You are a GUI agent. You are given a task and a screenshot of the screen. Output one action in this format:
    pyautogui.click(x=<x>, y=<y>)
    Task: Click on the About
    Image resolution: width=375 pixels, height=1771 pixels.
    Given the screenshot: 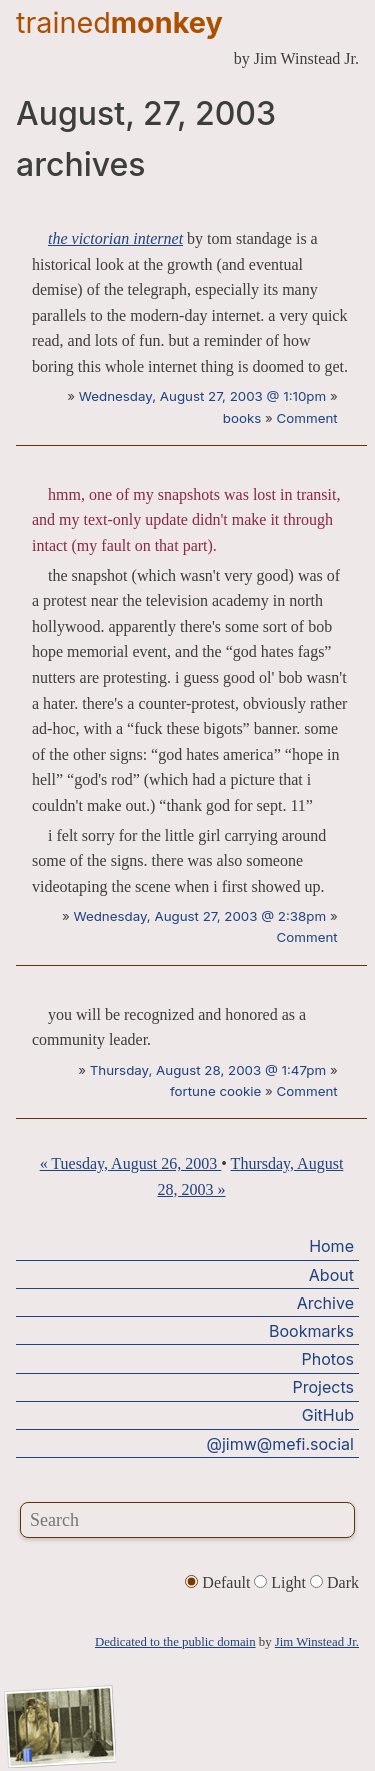 What is the action you would take?
    pyautogui.click(x=331, y=1275)
    